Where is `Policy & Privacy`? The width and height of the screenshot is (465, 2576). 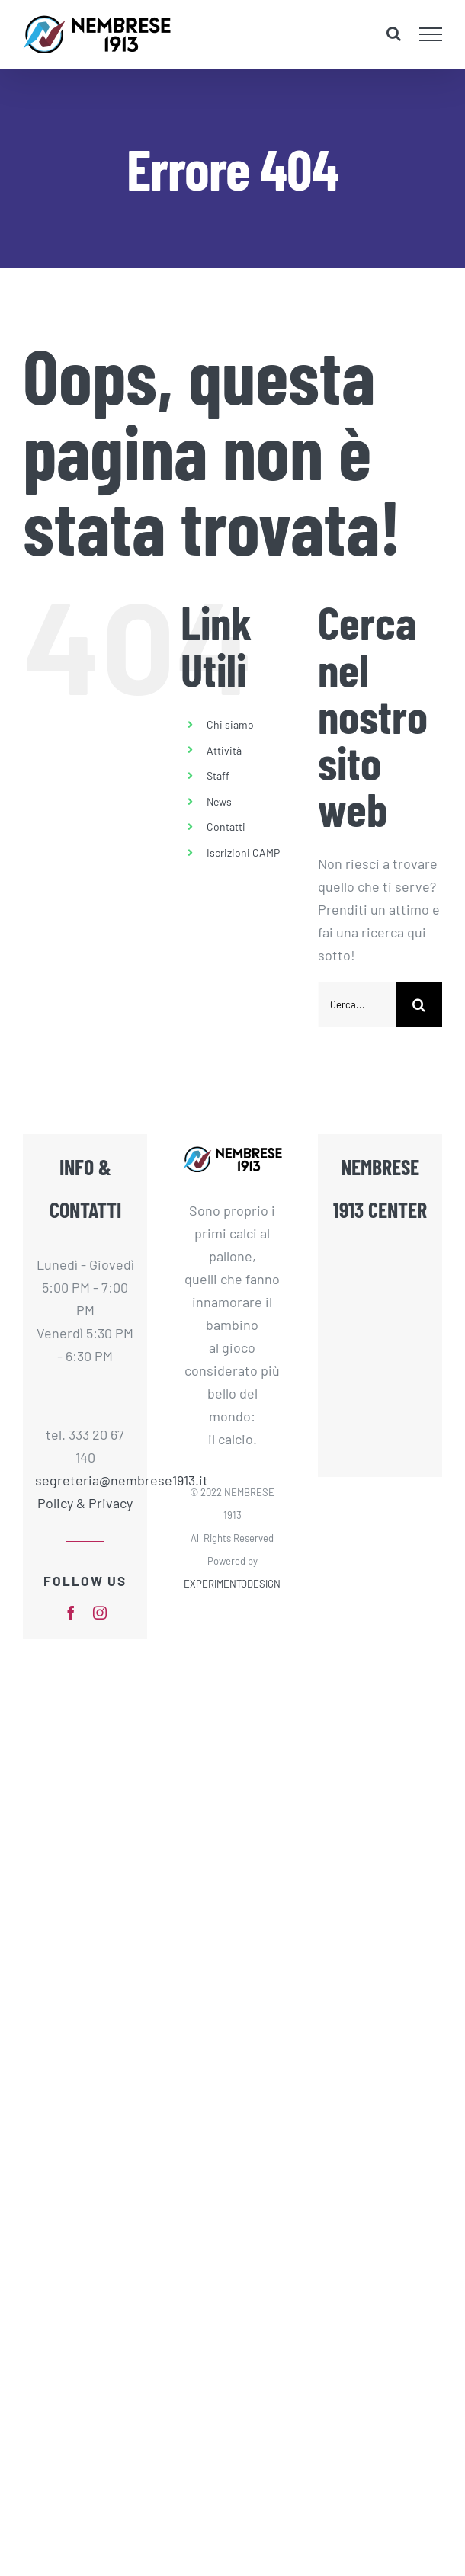 Policy & Privacy is located at coordinates (85, 1503).